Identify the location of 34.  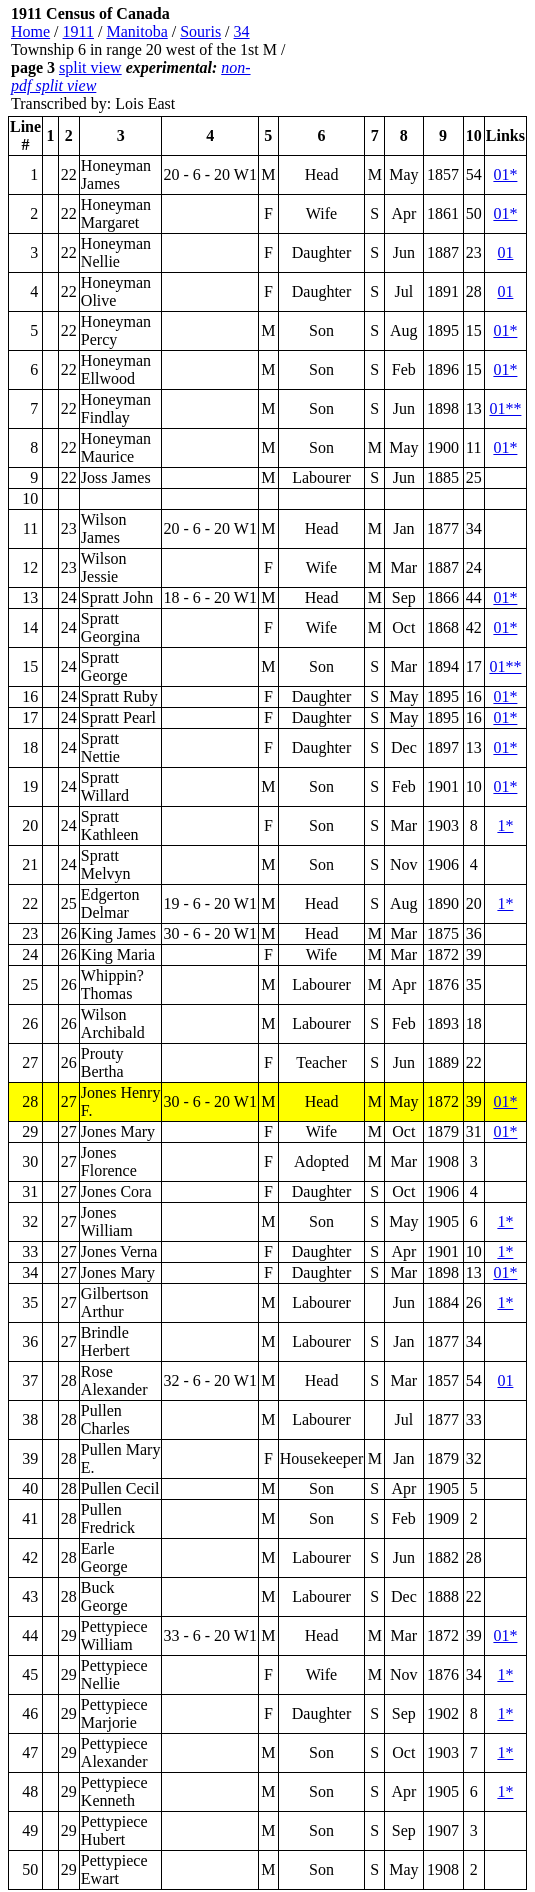
(242, 31).